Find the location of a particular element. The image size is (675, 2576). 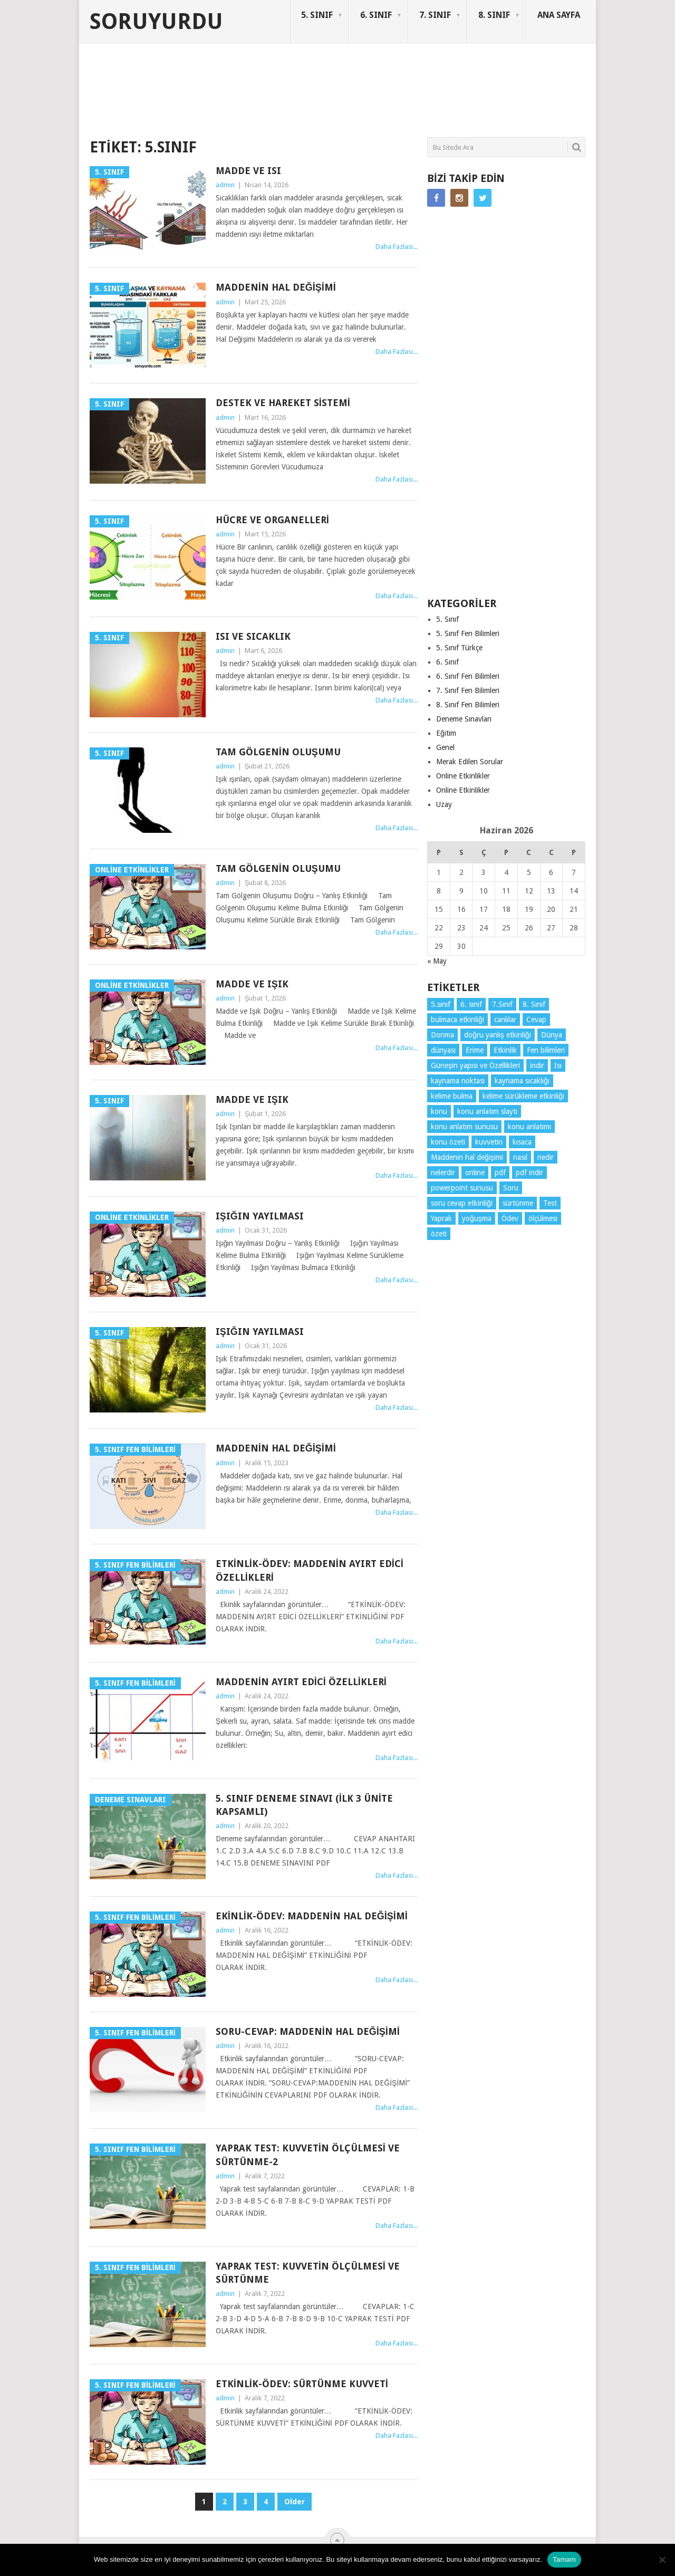

Donma [Donma (4 öge)] is located at coordinates (442, 1035).